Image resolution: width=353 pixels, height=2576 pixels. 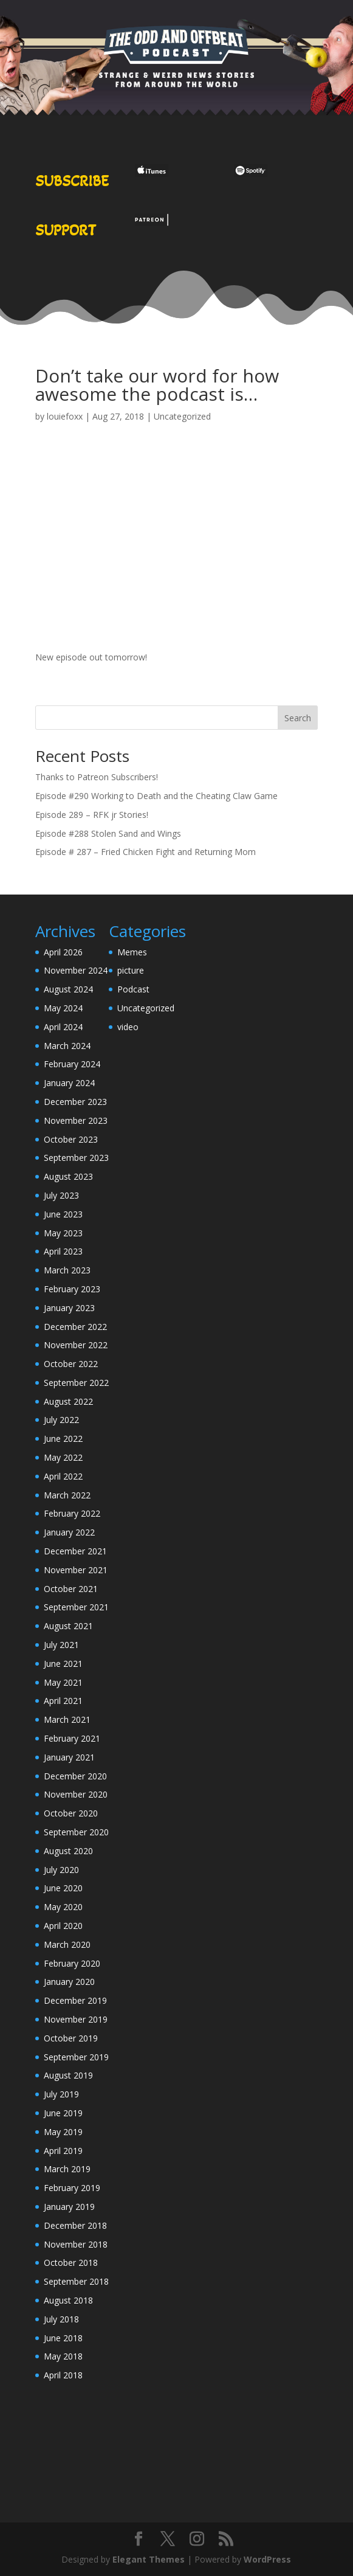 What do you see at coordinates (132, 952) in the screenshot?
I see `Memes` at bounding box center [132, 952].